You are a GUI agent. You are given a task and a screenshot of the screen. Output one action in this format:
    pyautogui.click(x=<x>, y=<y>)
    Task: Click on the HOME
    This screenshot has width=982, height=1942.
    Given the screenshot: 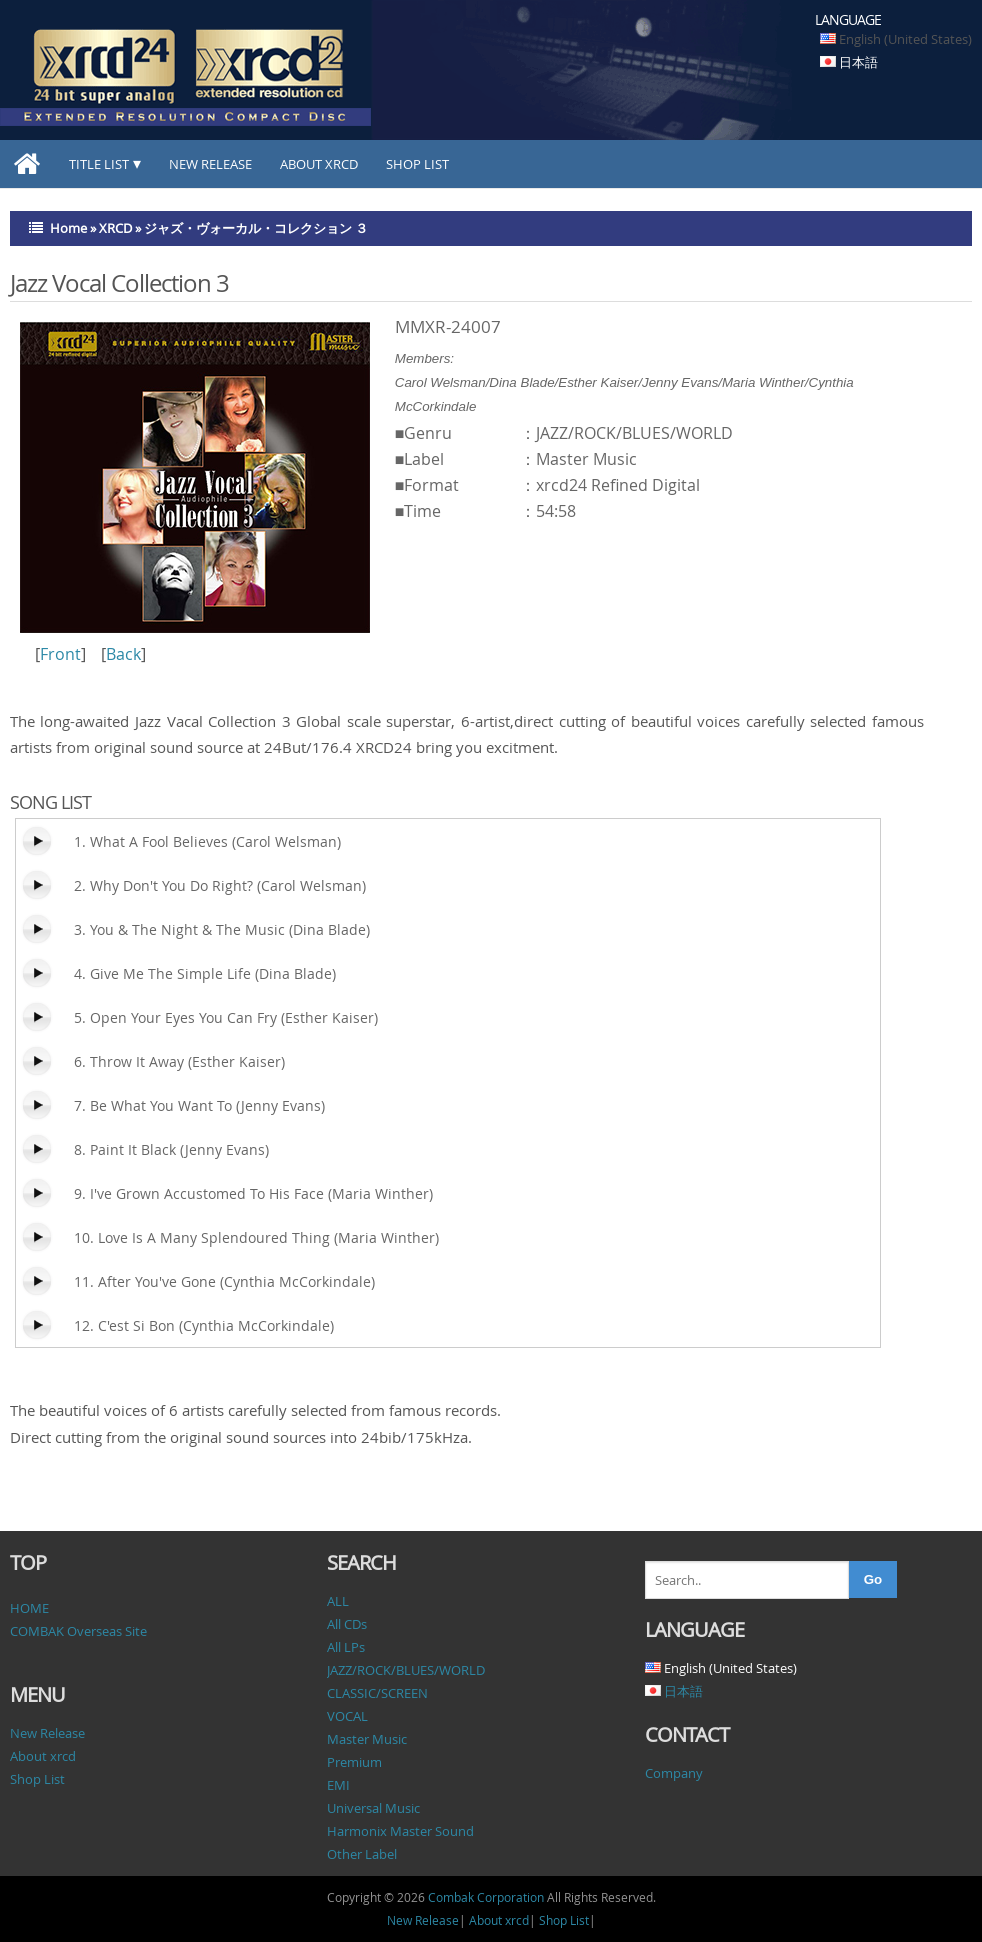 What is the action you would take?
    pyautogui.click(x=29, y=1608)
    